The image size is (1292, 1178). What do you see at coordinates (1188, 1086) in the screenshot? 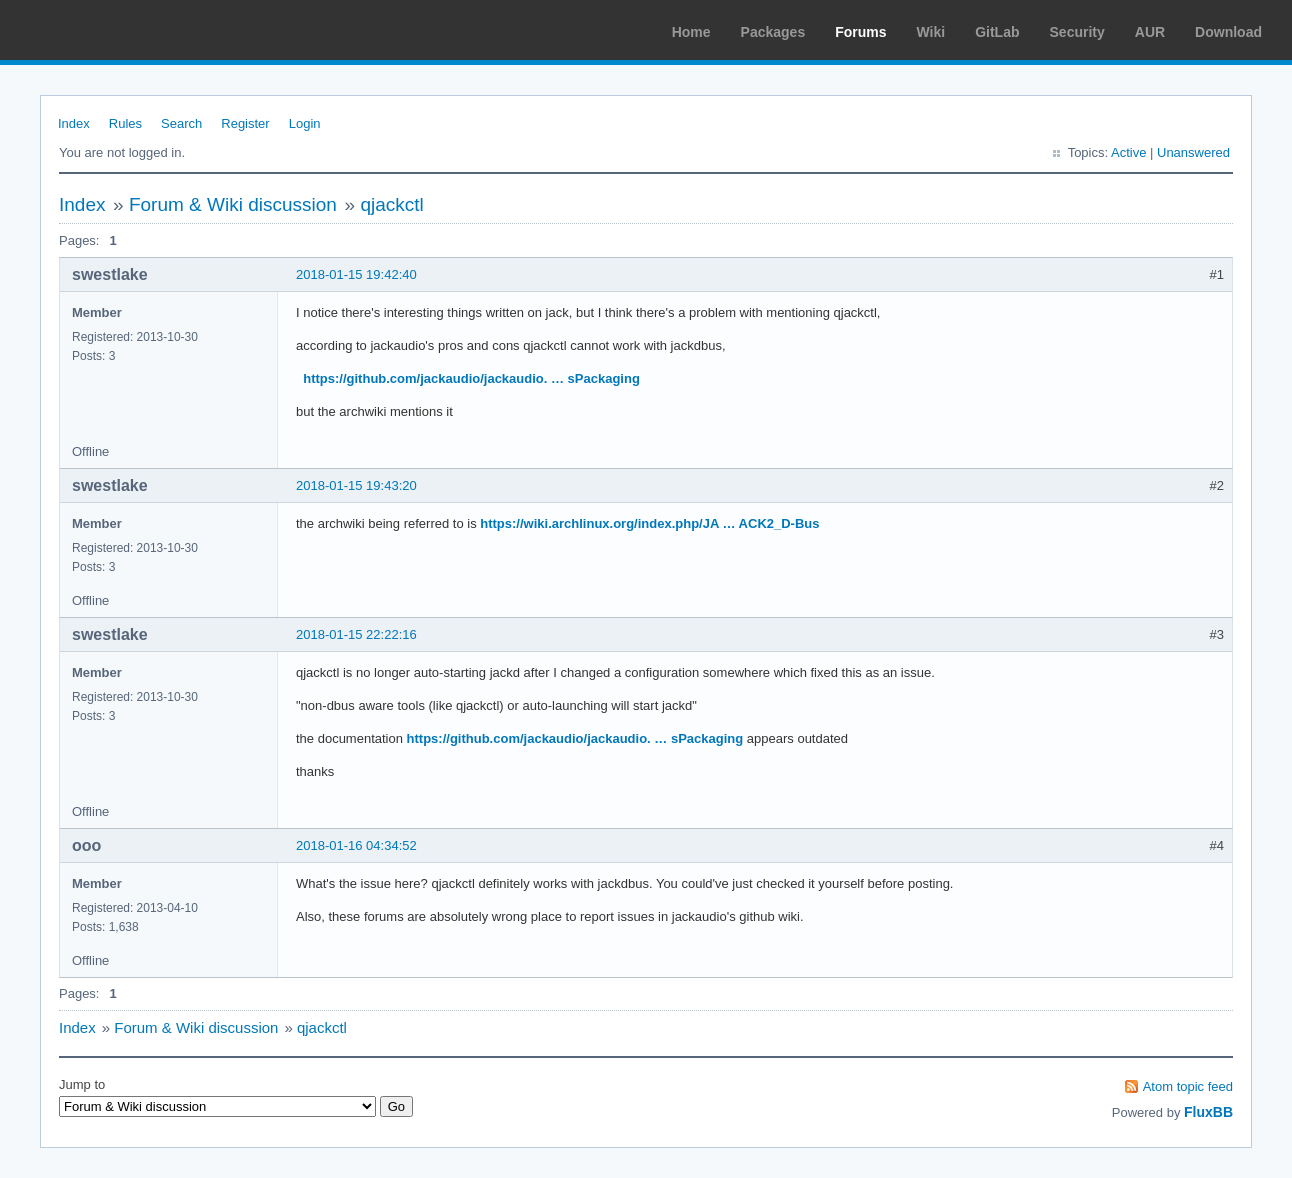
I see `Atom topic feed` at bounding box center [1188, 1086].